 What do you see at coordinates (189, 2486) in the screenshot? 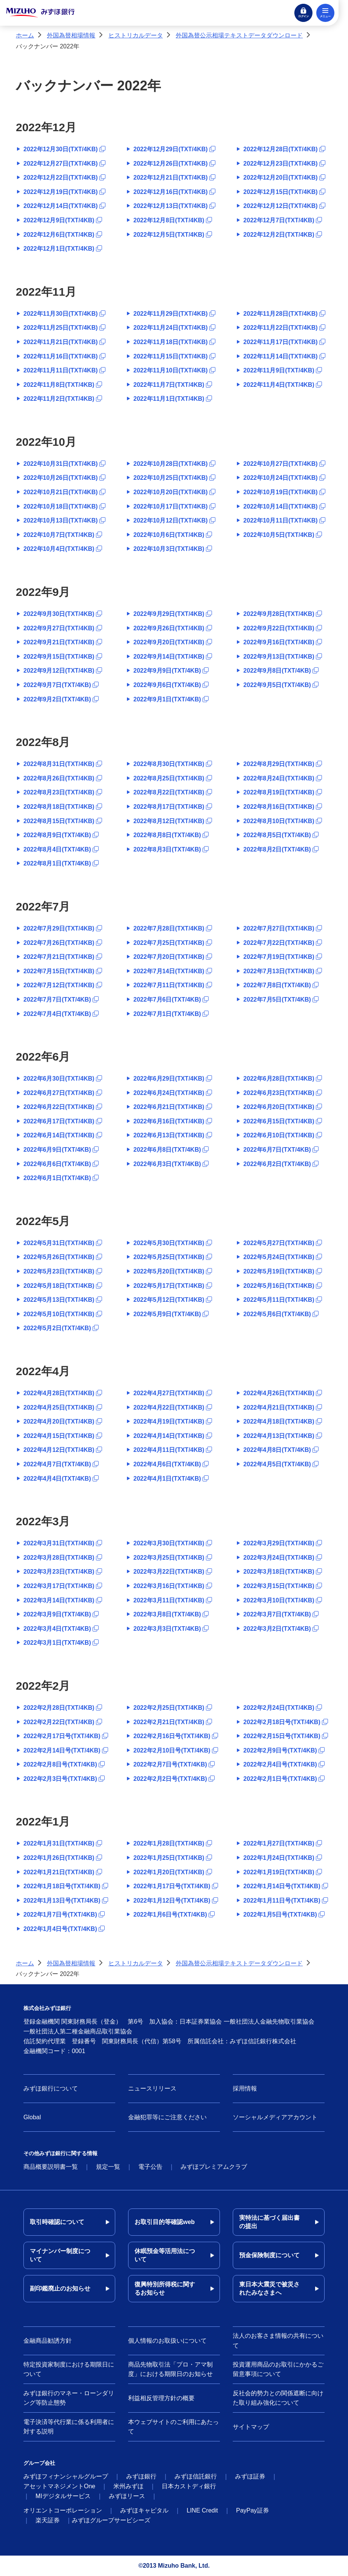
I see `日本カストディ銀行` at bounding box center [189, 2486].